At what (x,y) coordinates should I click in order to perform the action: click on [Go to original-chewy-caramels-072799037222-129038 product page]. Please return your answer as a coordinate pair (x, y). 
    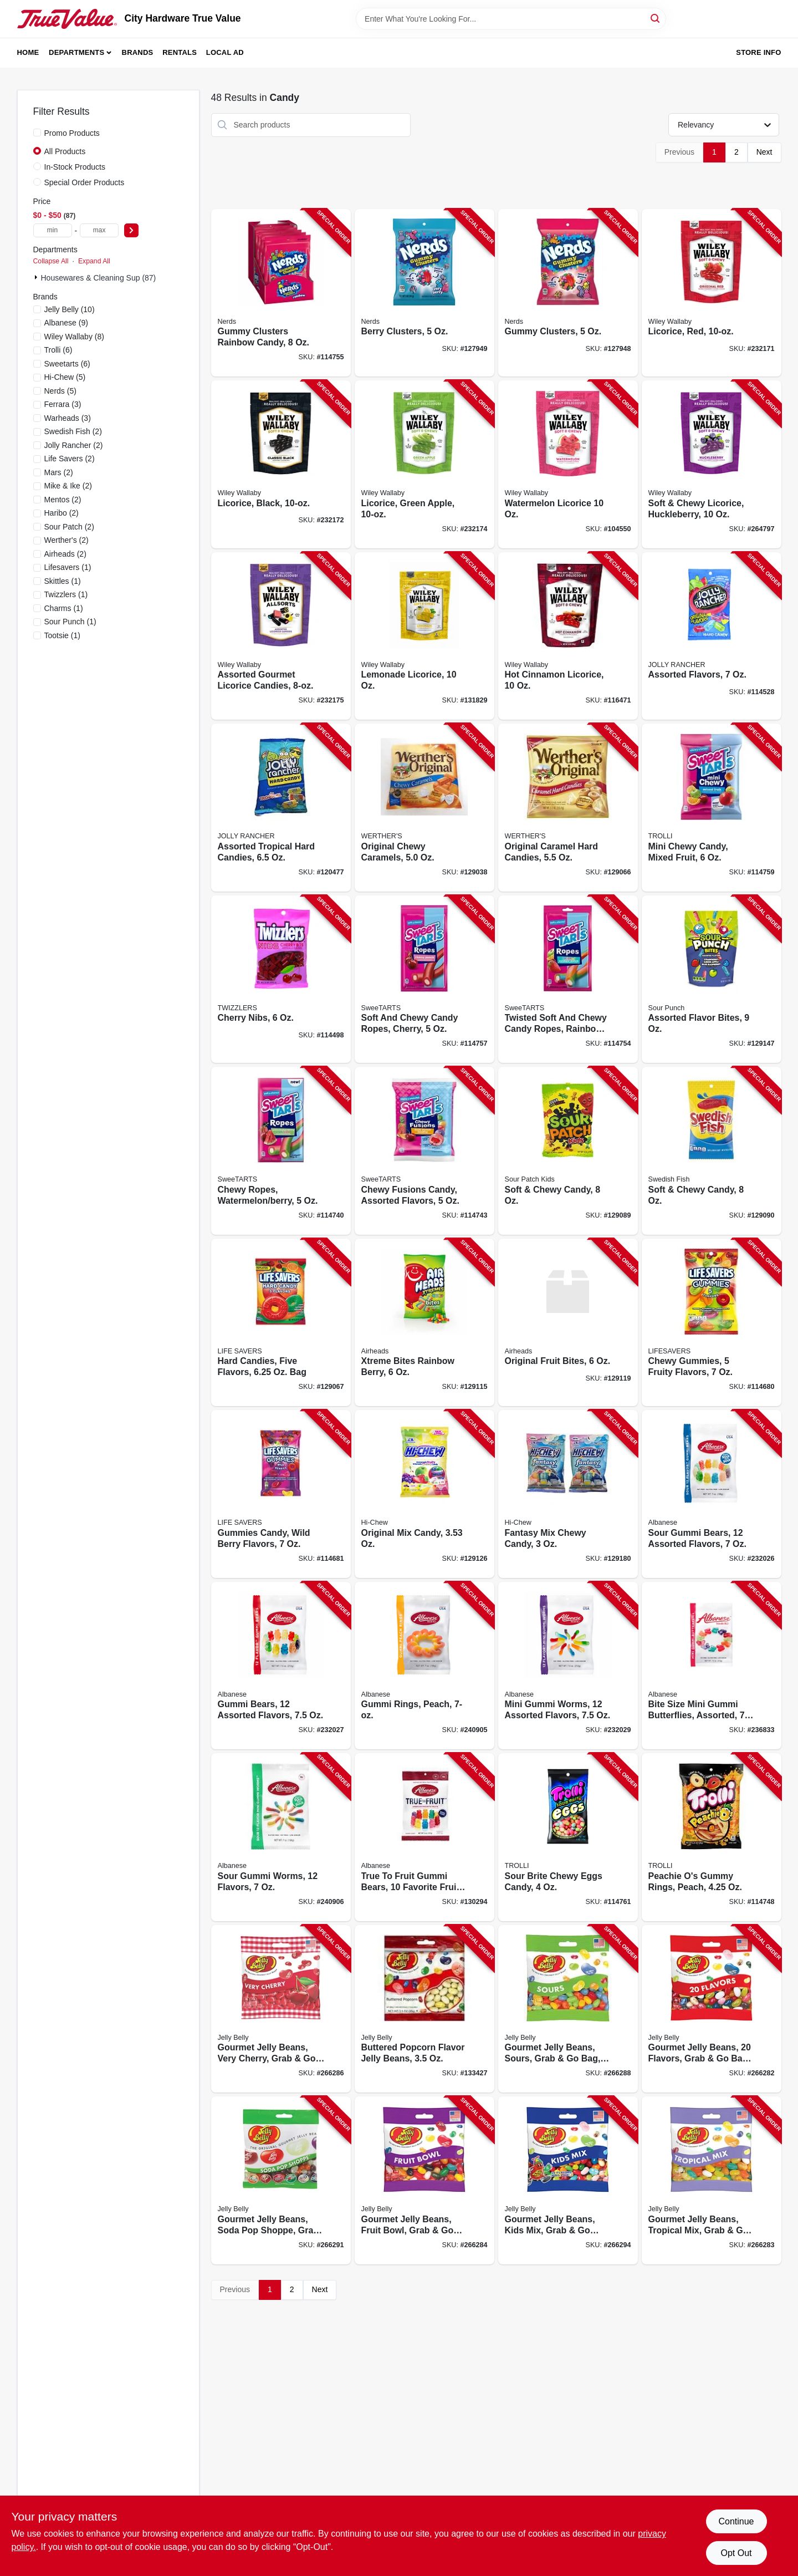
    Looking at the image, I should click on (424, 808).